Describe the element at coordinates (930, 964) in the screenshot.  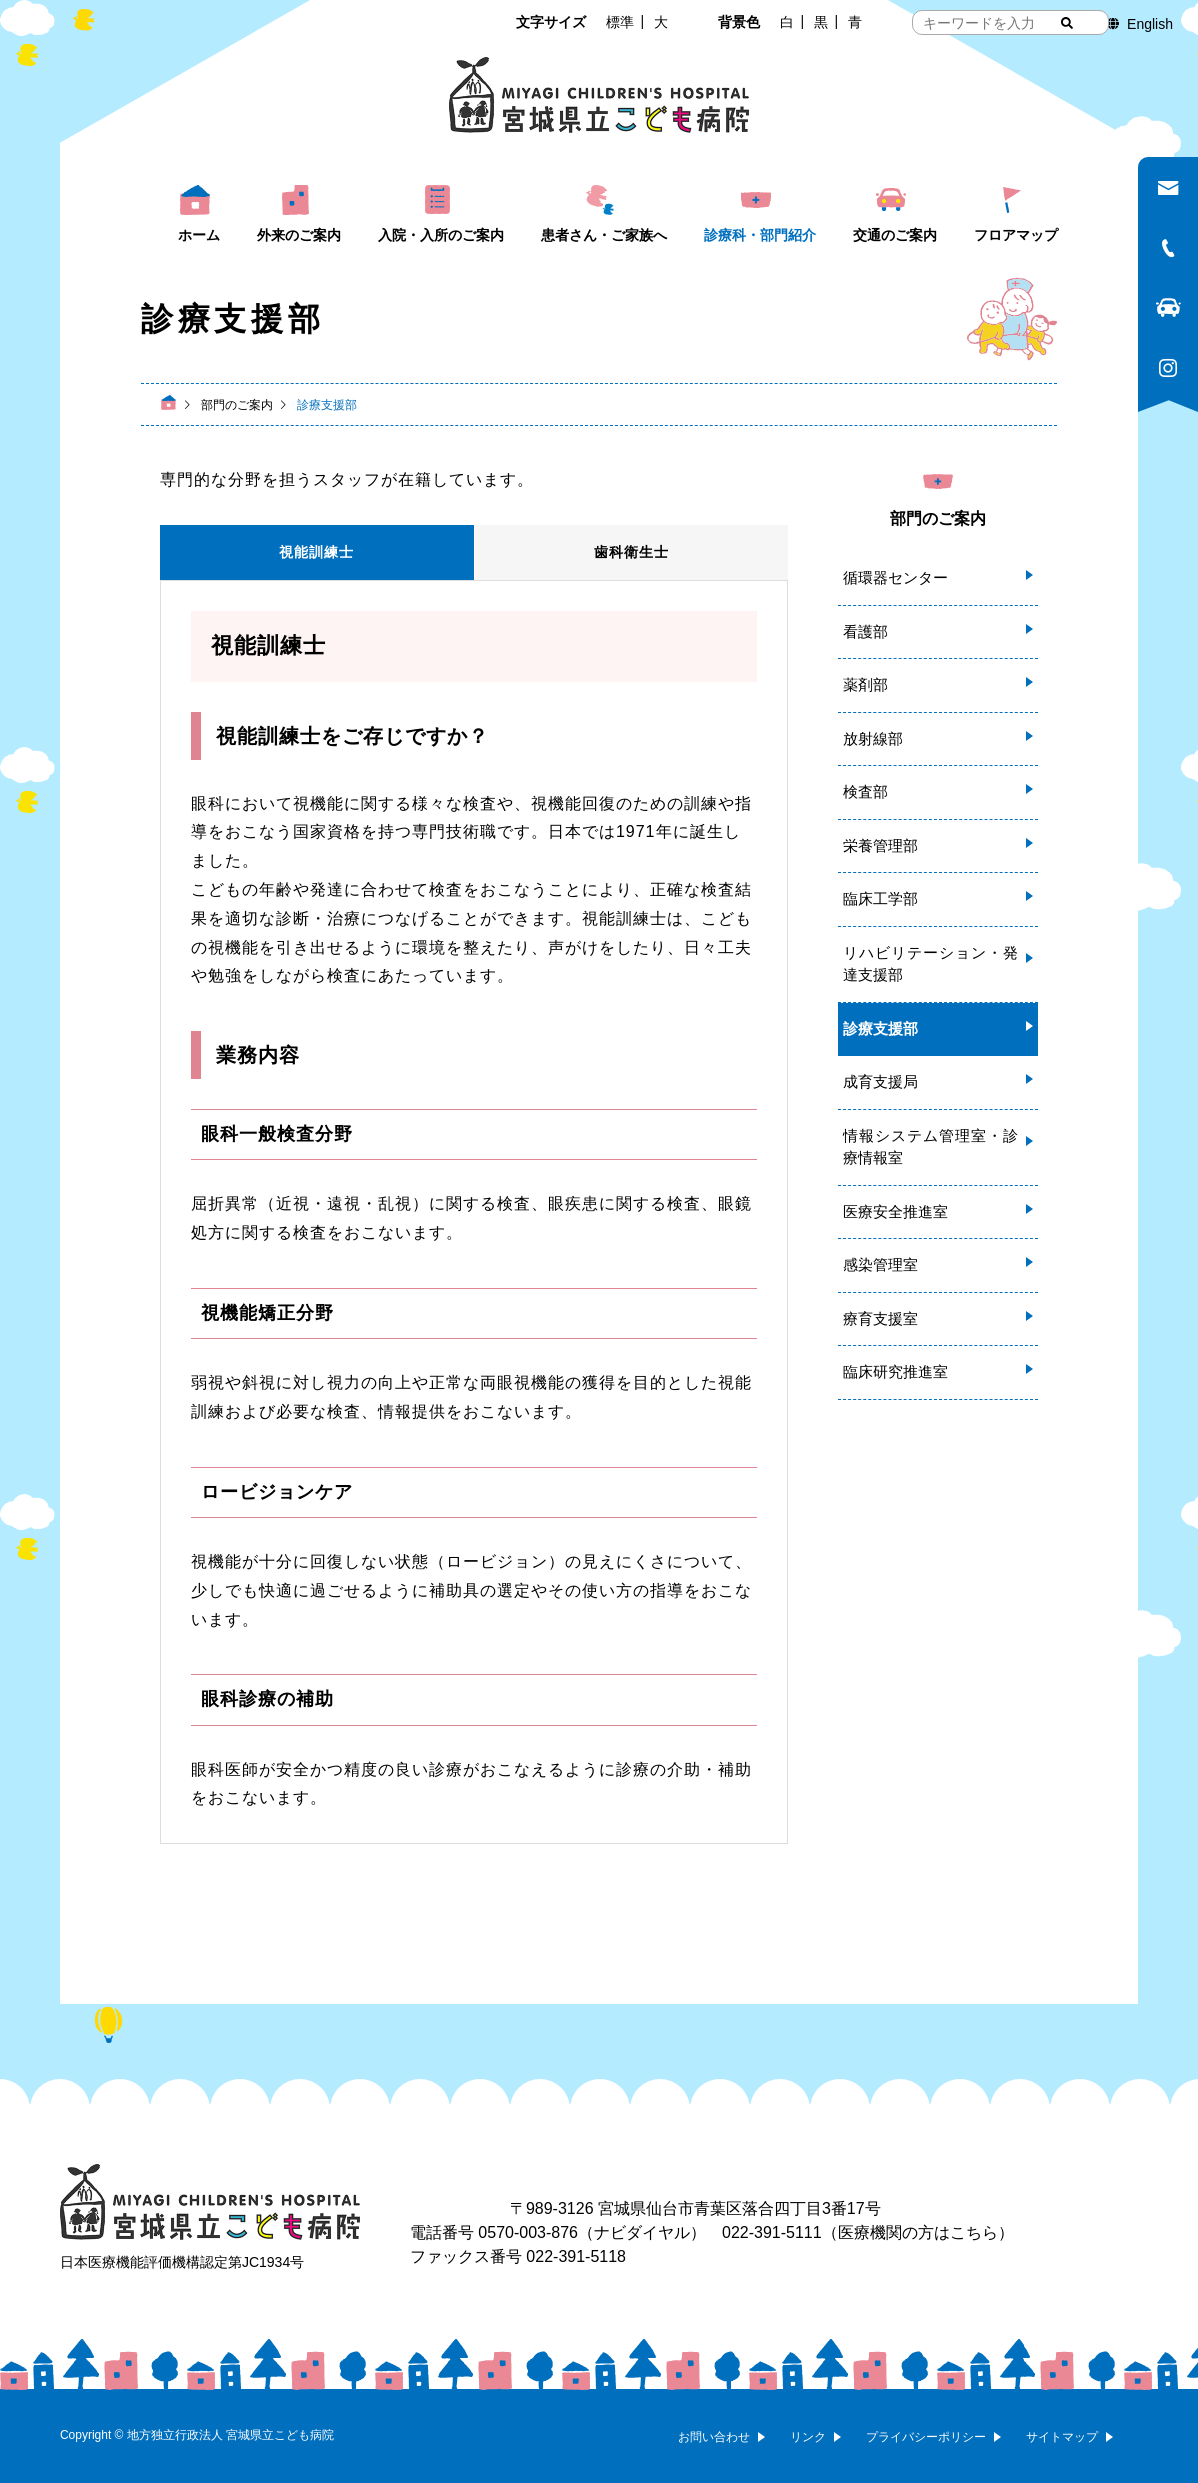
I see `リハビリテーション・発達支援部` at that location.